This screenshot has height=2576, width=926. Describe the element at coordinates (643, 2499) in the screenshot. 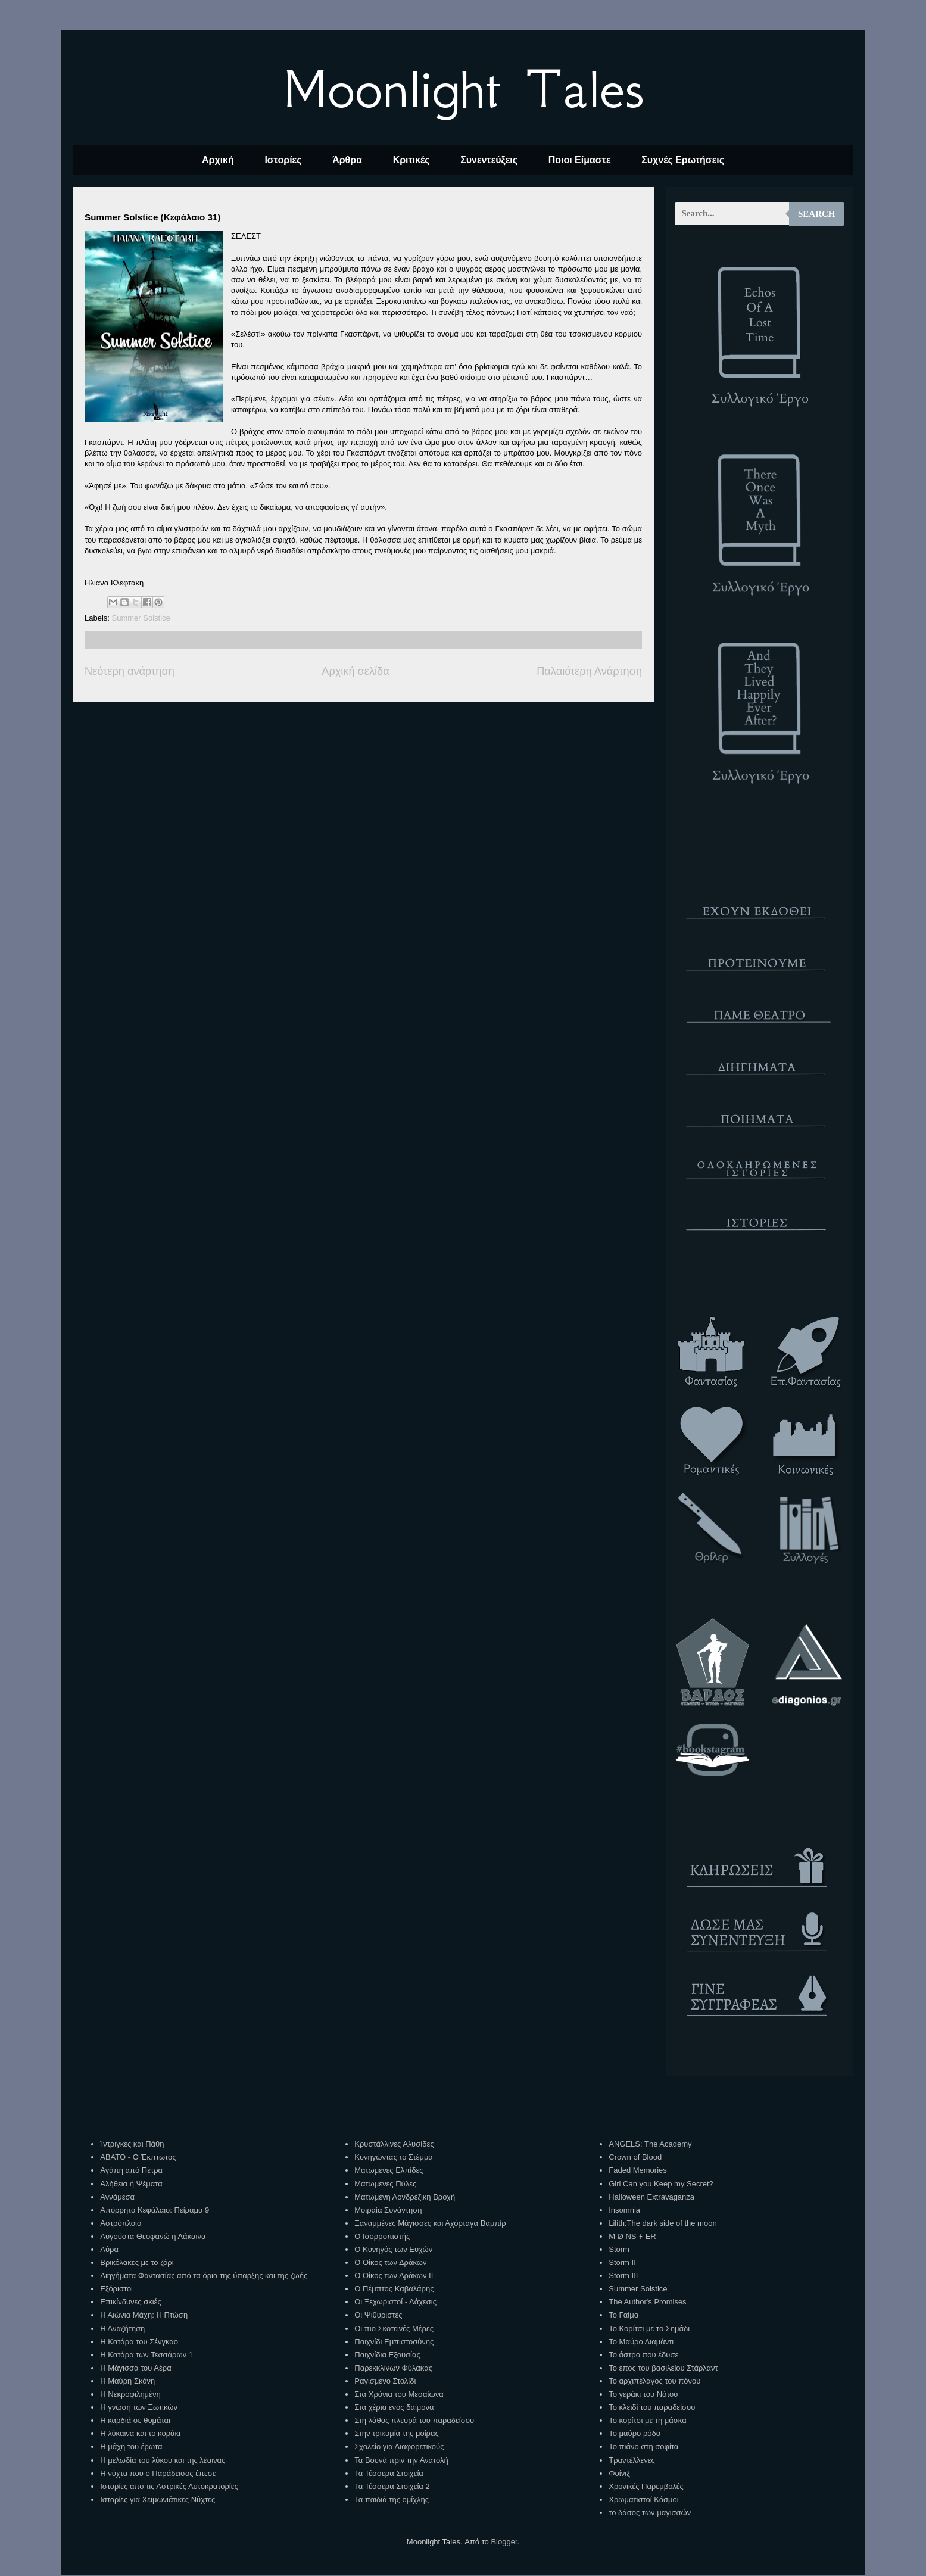

I see `Χρωματιστοί Κόσμοι` at that location.